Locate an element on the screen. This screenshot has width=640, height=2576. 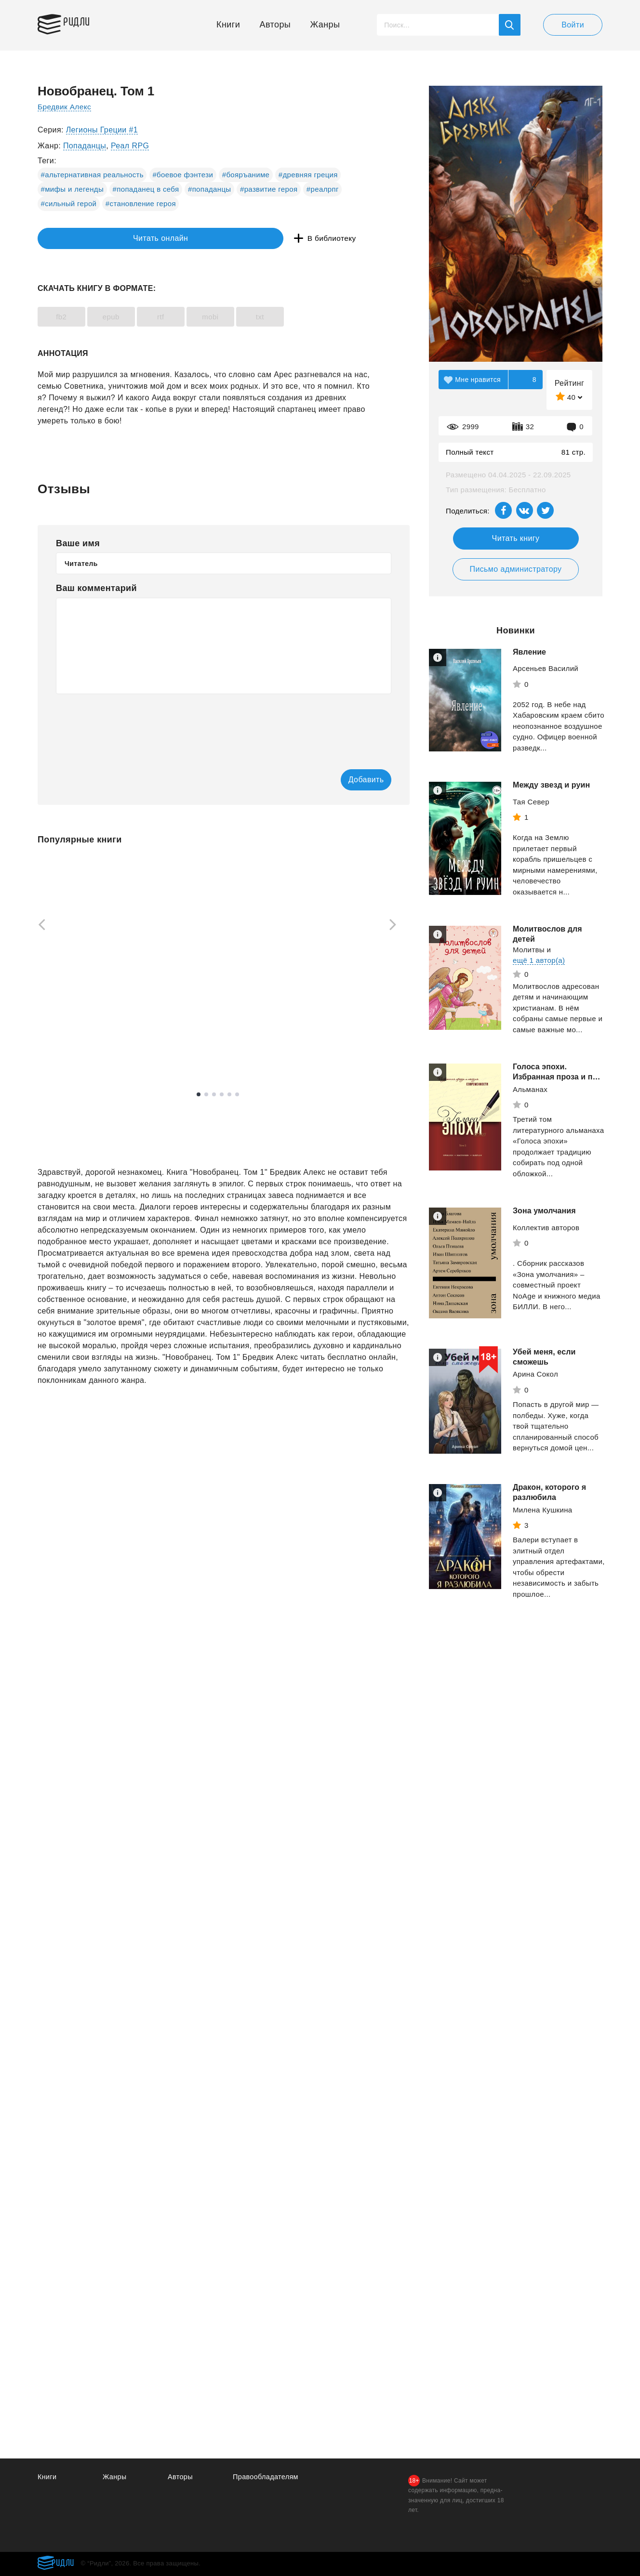
Тая Север is located at coordinates (531, 802).